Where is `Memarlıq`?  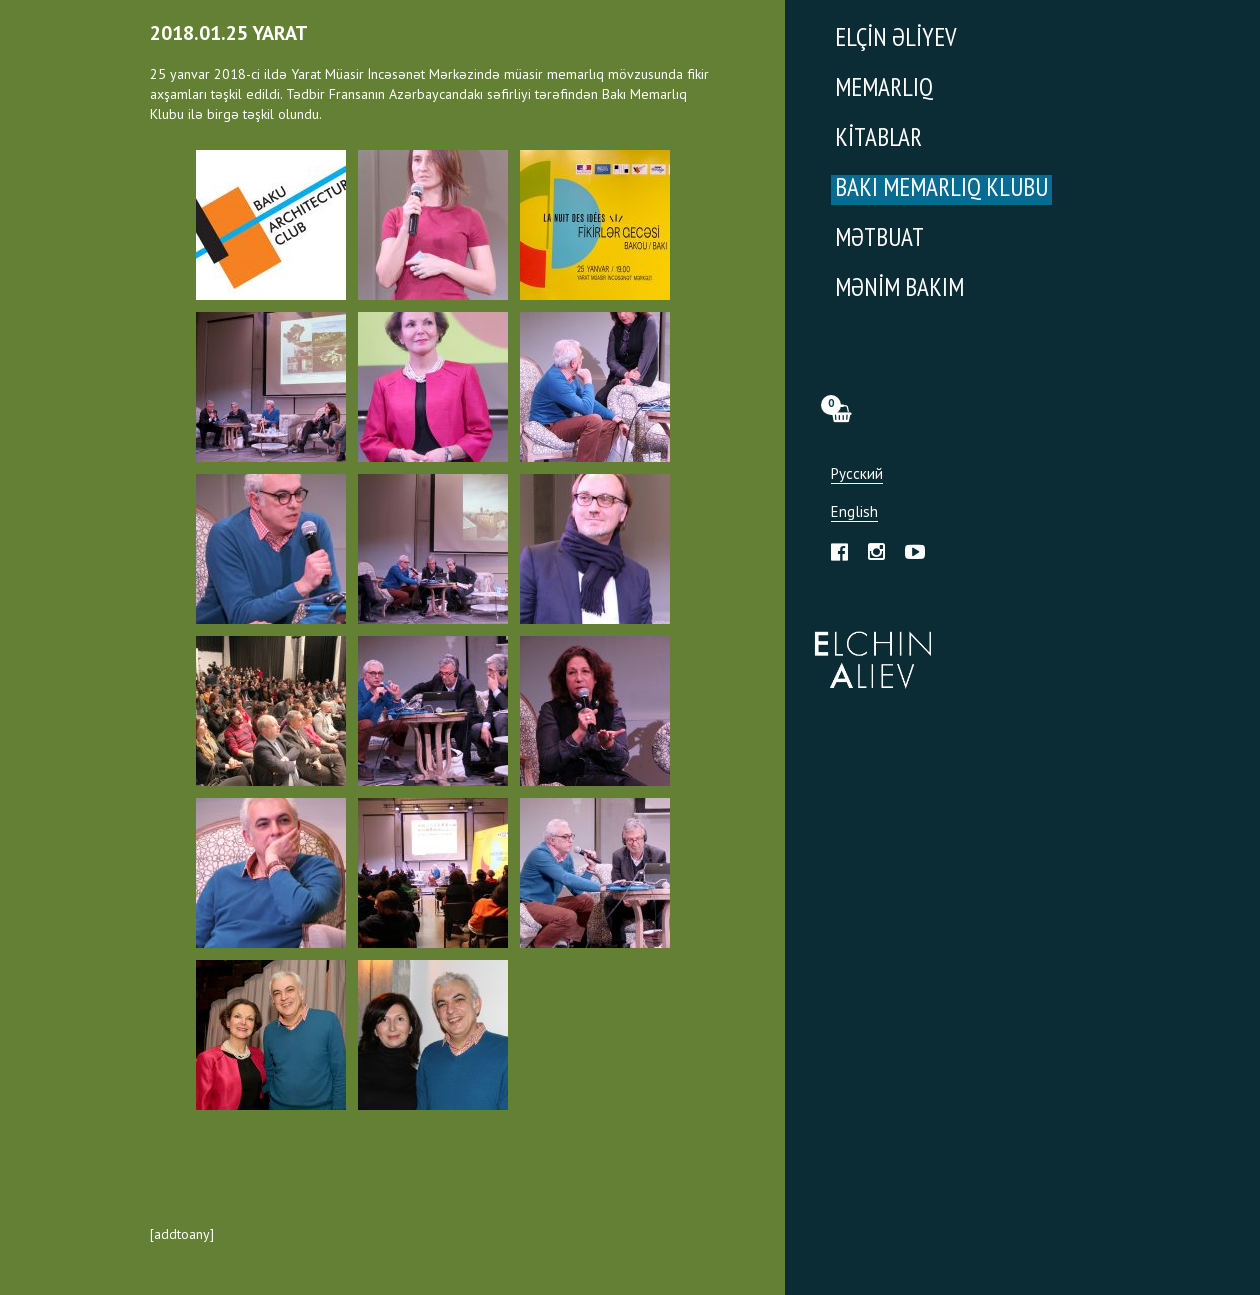 Memarlıq is located at coordinates (884, 89).